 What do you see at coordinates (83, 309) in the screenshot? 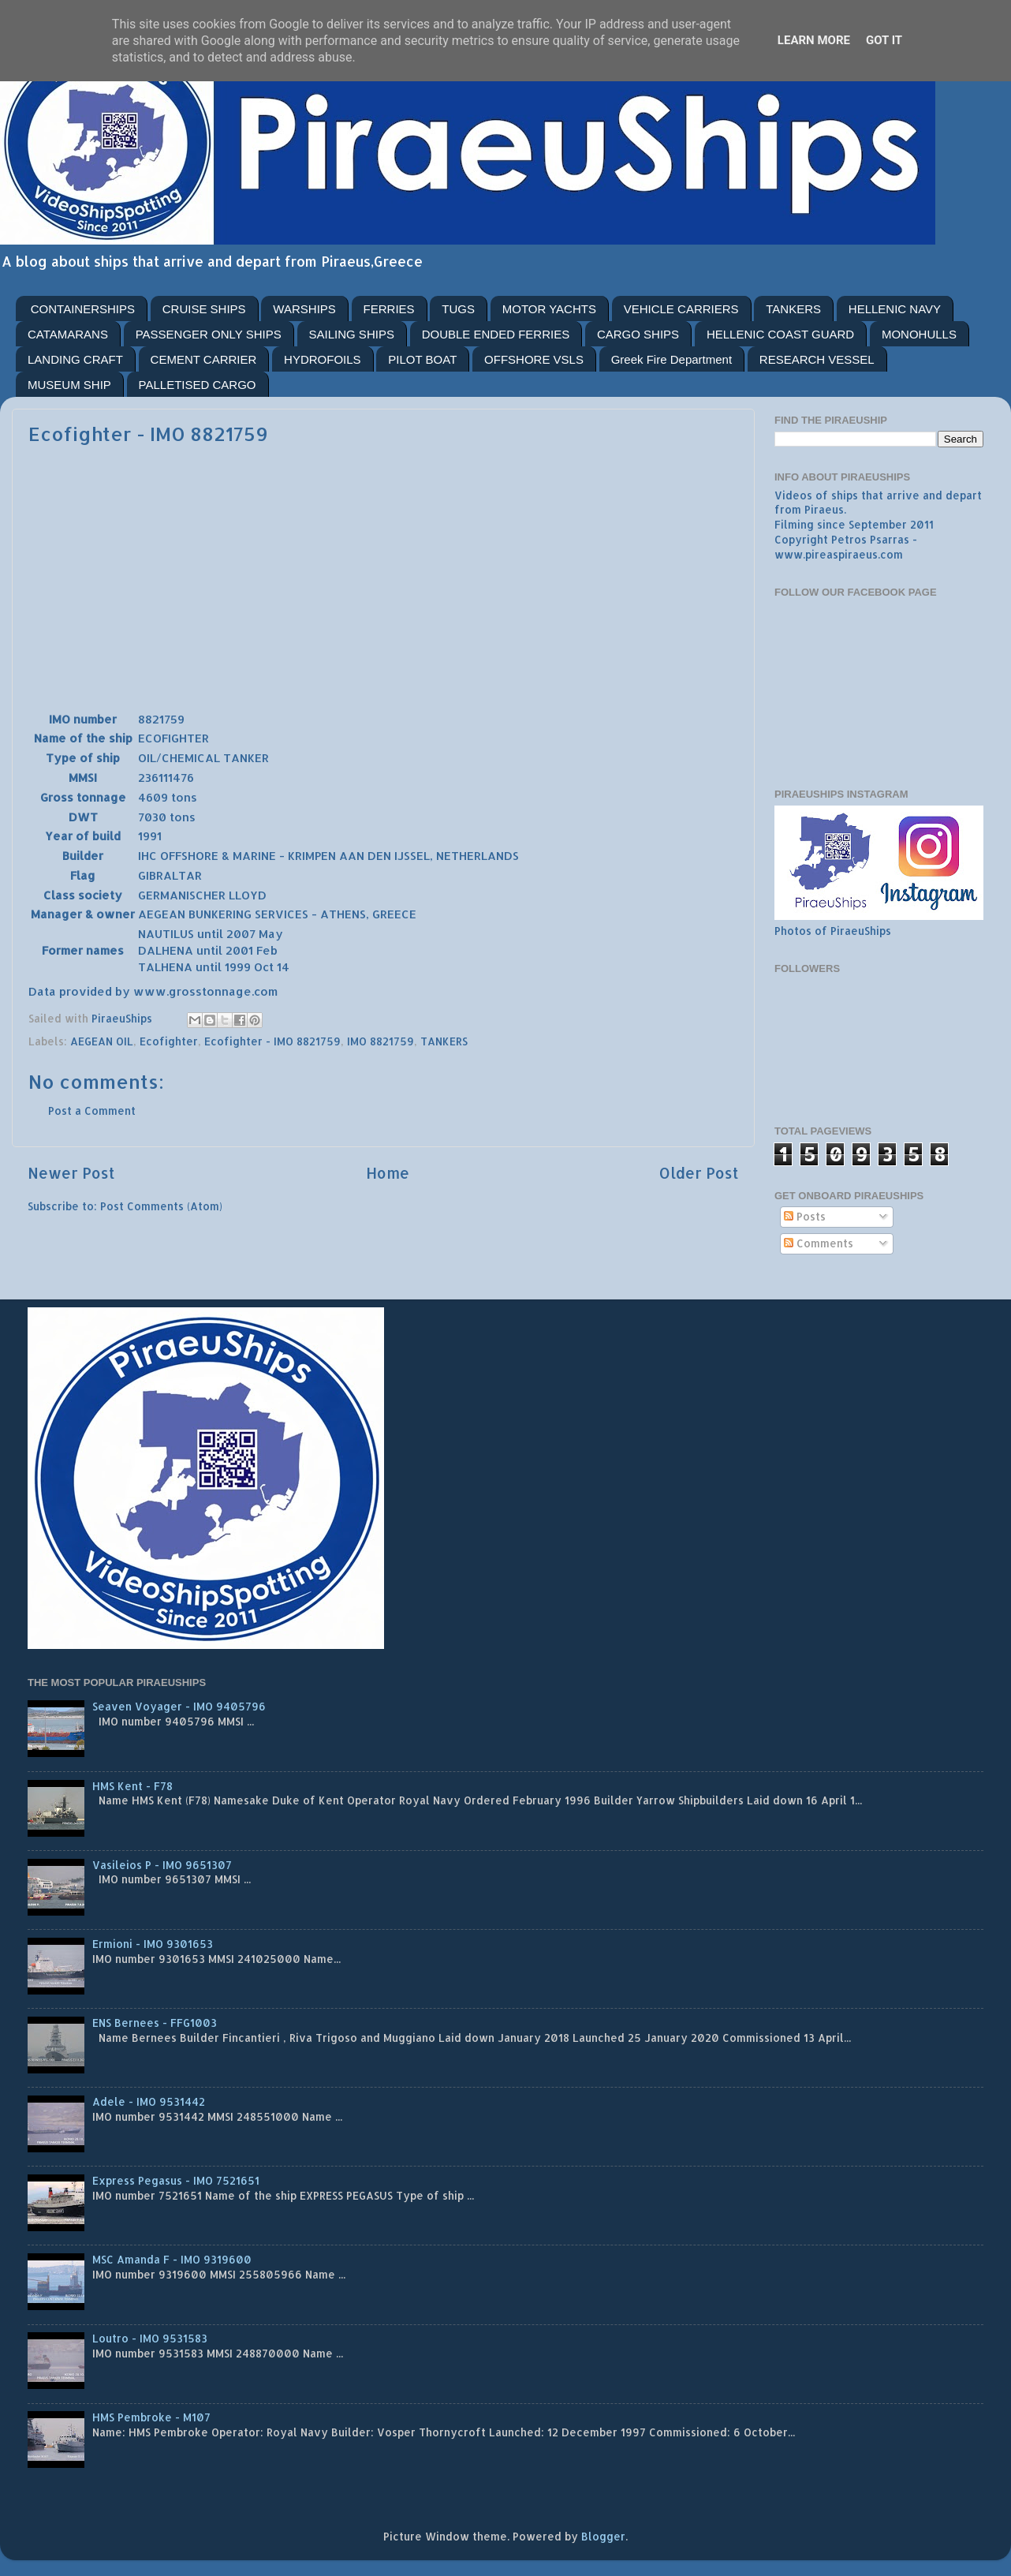
I see `CONTAINERSHIPS` at bounding box center [83, 309].